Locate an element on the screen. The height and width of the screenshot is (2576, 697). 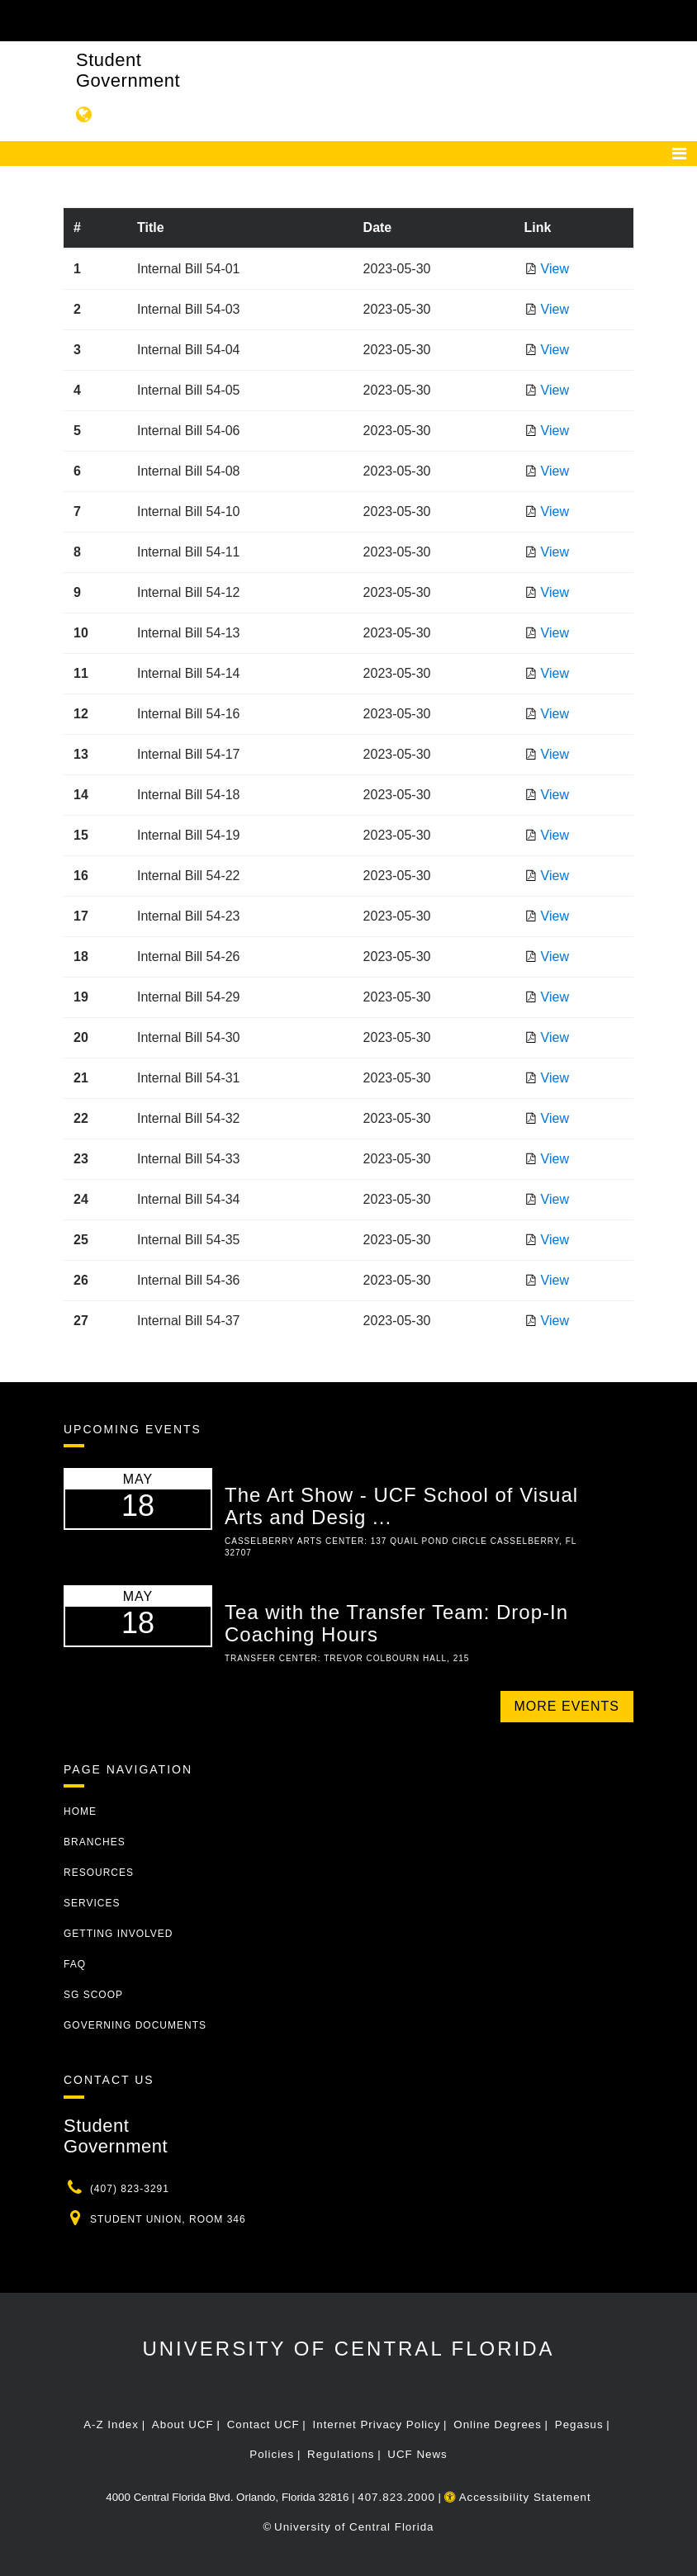
The Art Show - UCF School of Visual Arts and Desig ... is located at coordinates (401, 1505).